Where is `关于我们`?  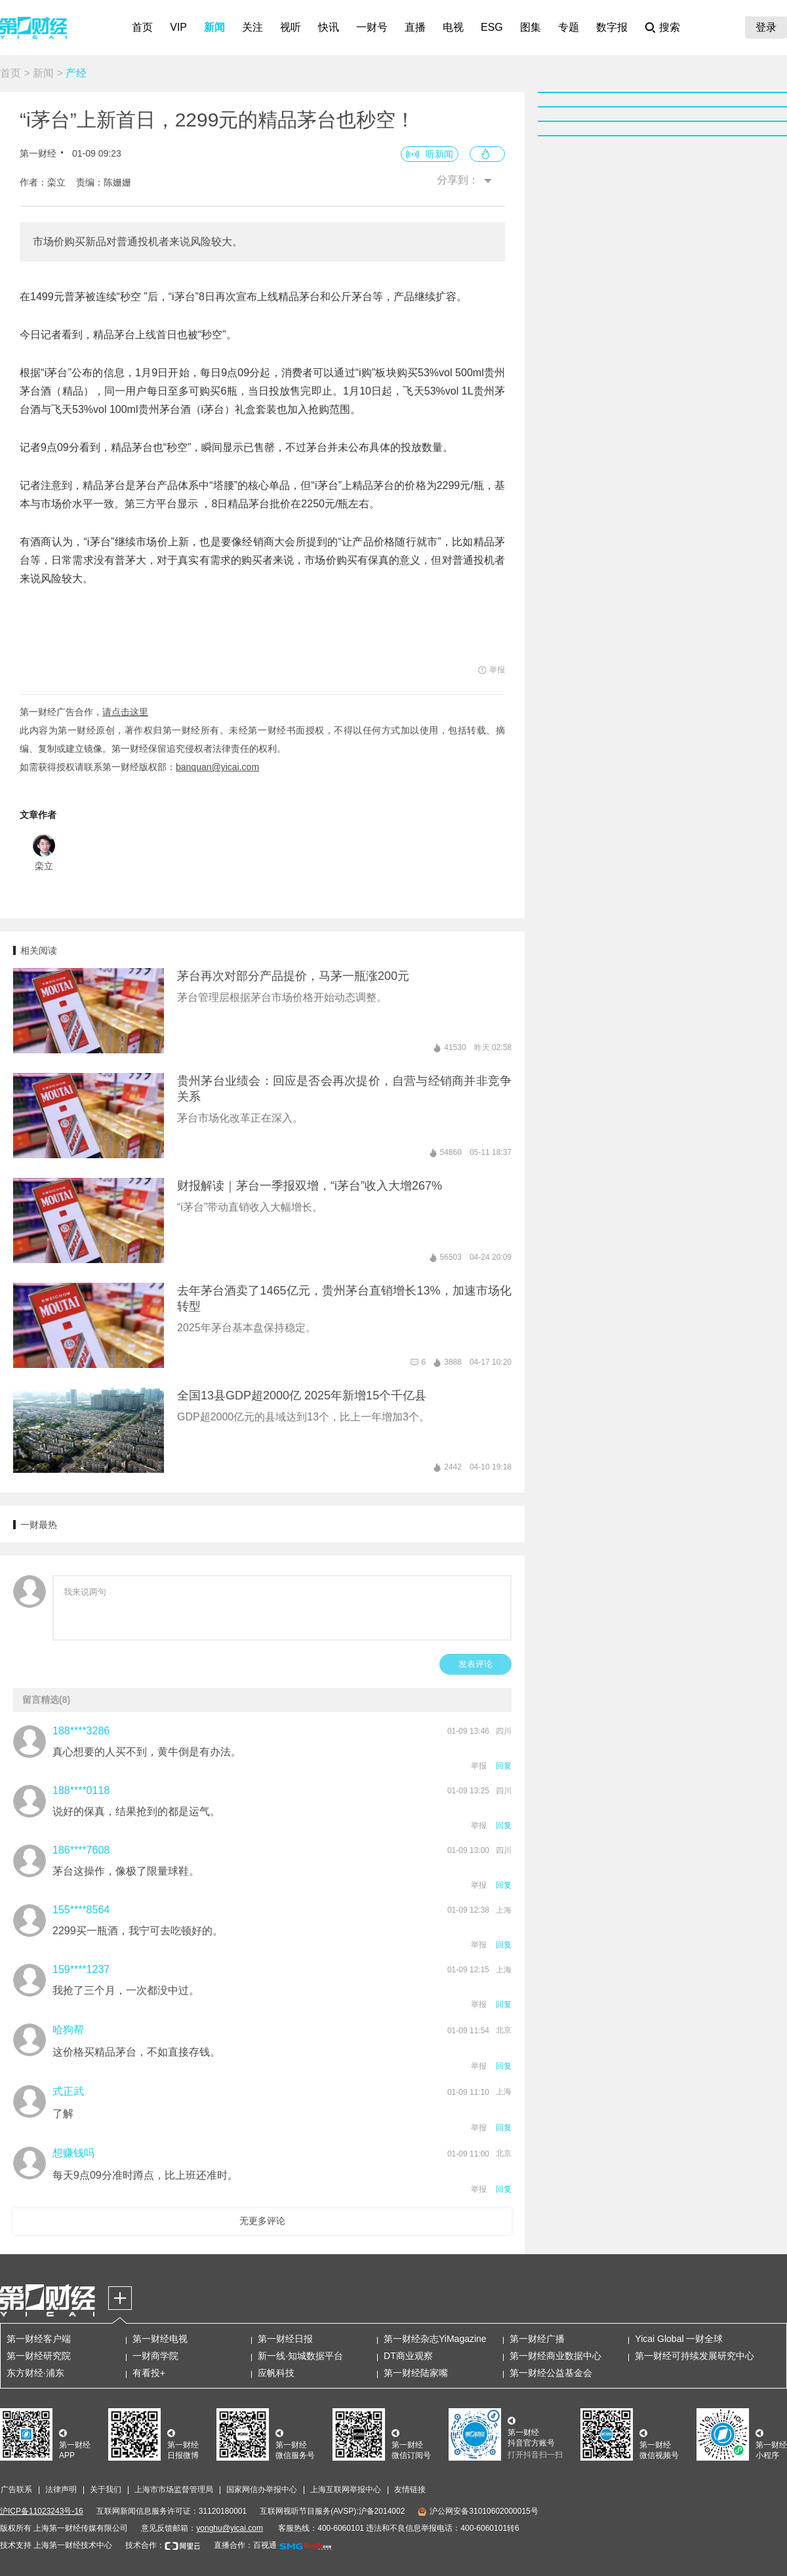 关于我们 is located at coordinates (105, 2489).